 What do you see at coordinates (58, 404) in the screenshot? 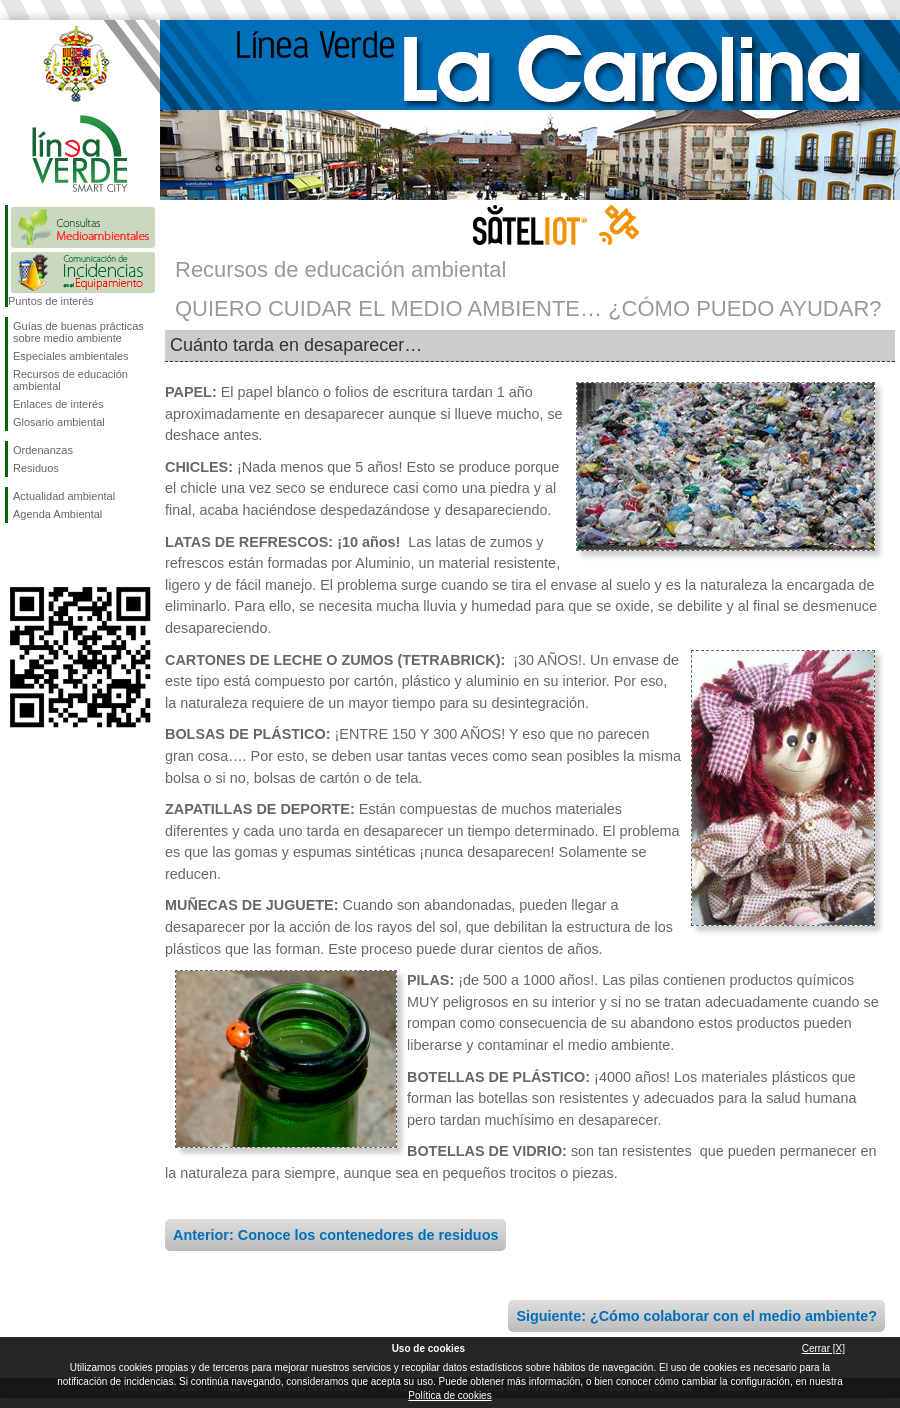
I see `Enlaces de interés` at bounding box center [58, 404].